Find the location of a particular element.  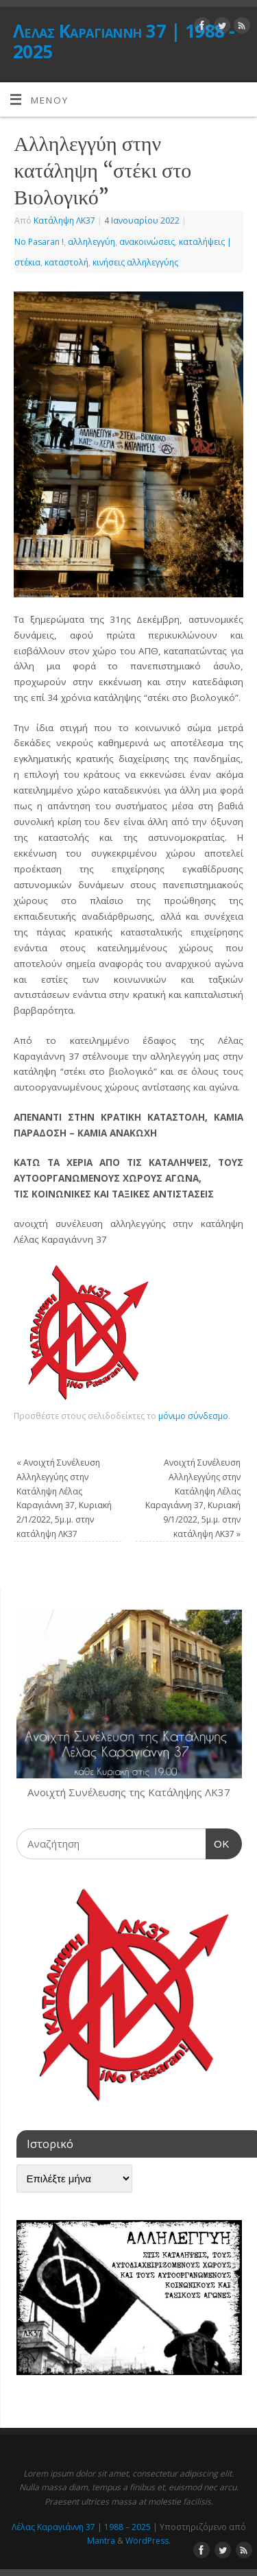

Λέλας Καραγιάννη 37 | 1988 - 2025 is located at coordinates (123, 41).